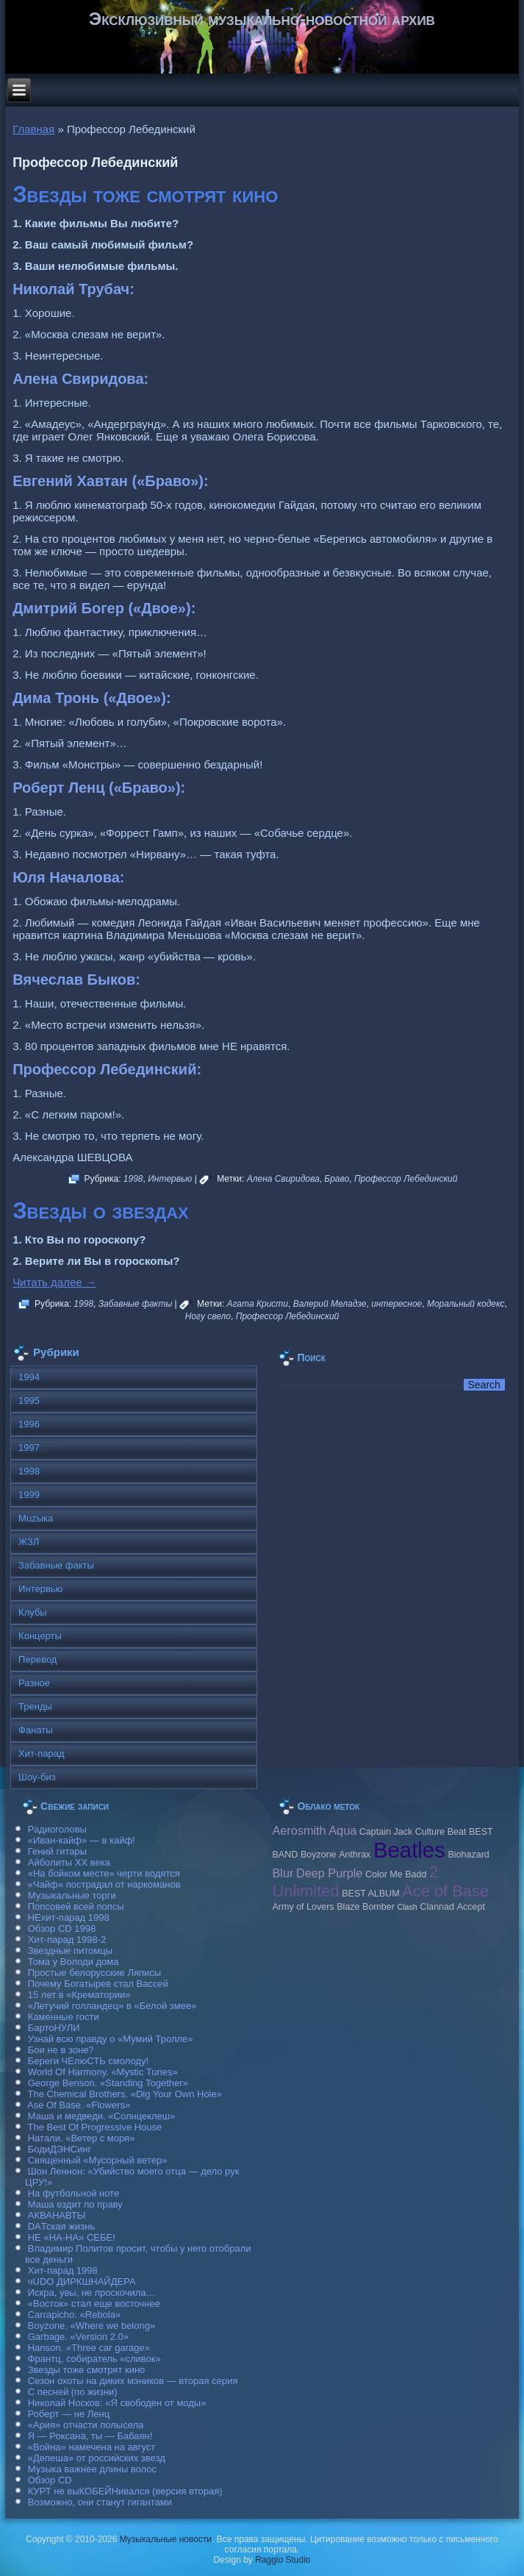  I want to click on «На бойком месте» черти водятся, so click(104, 1873).